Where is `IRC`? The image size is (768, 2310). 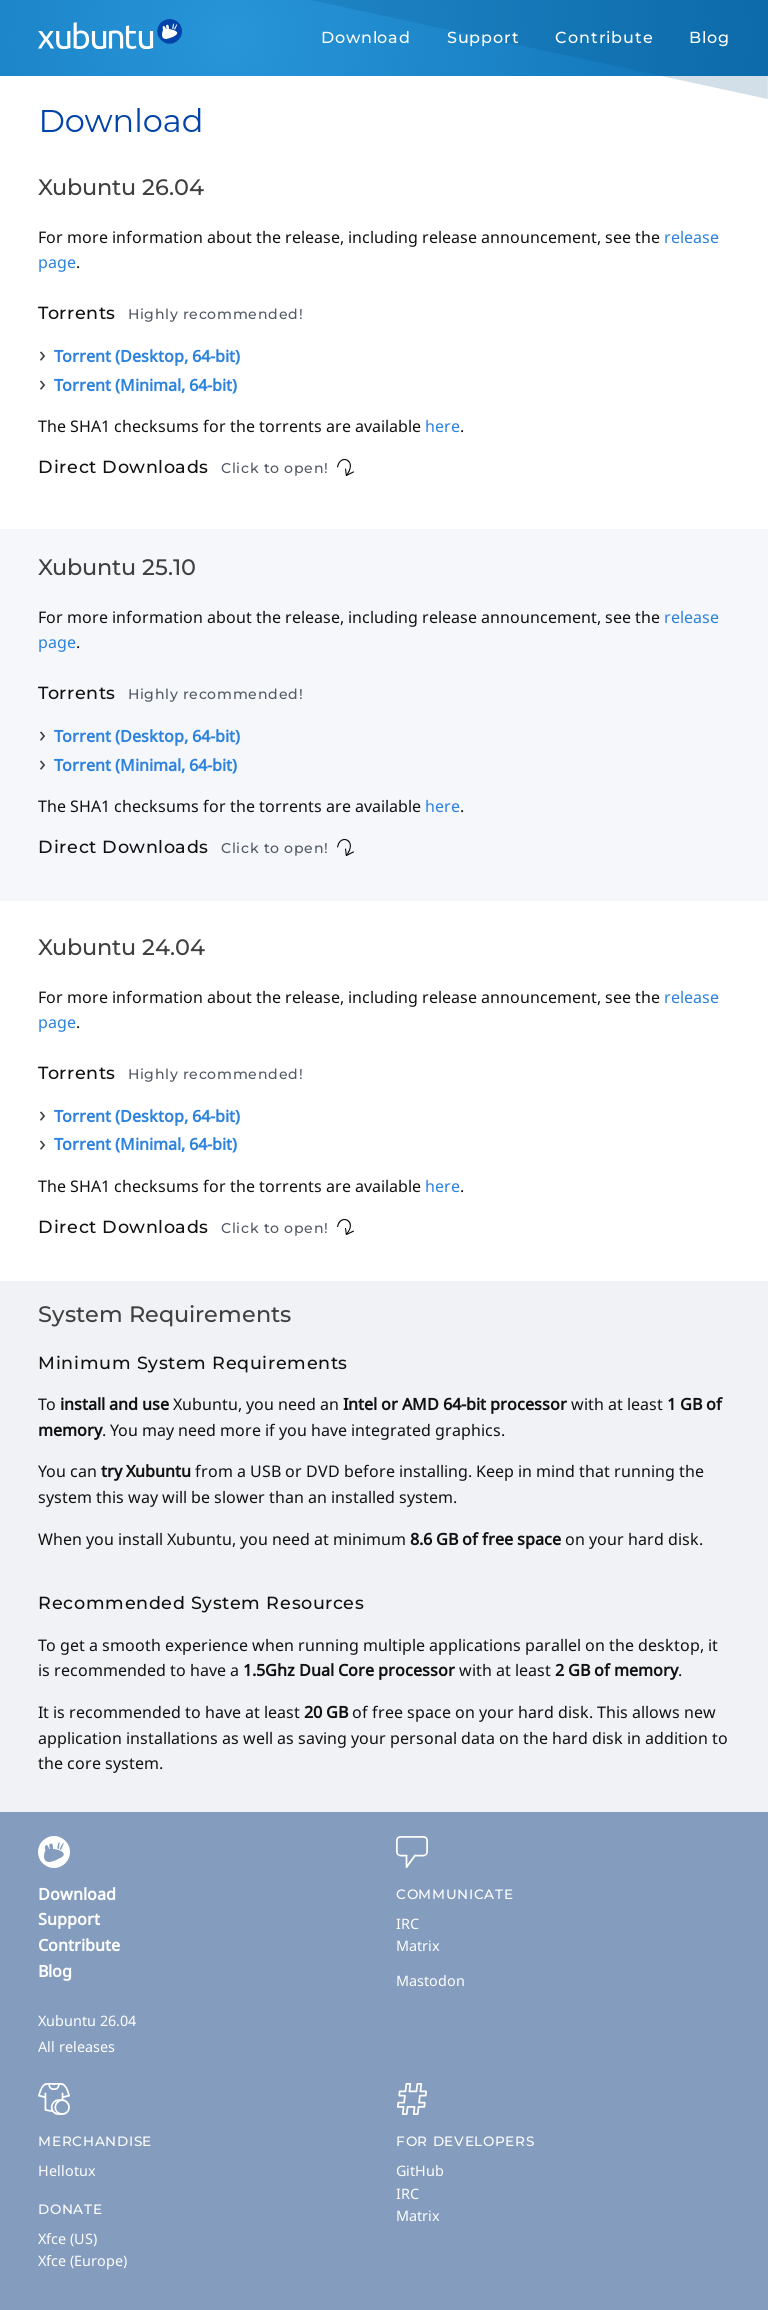
IRC is located at coordinates (407, 1923).